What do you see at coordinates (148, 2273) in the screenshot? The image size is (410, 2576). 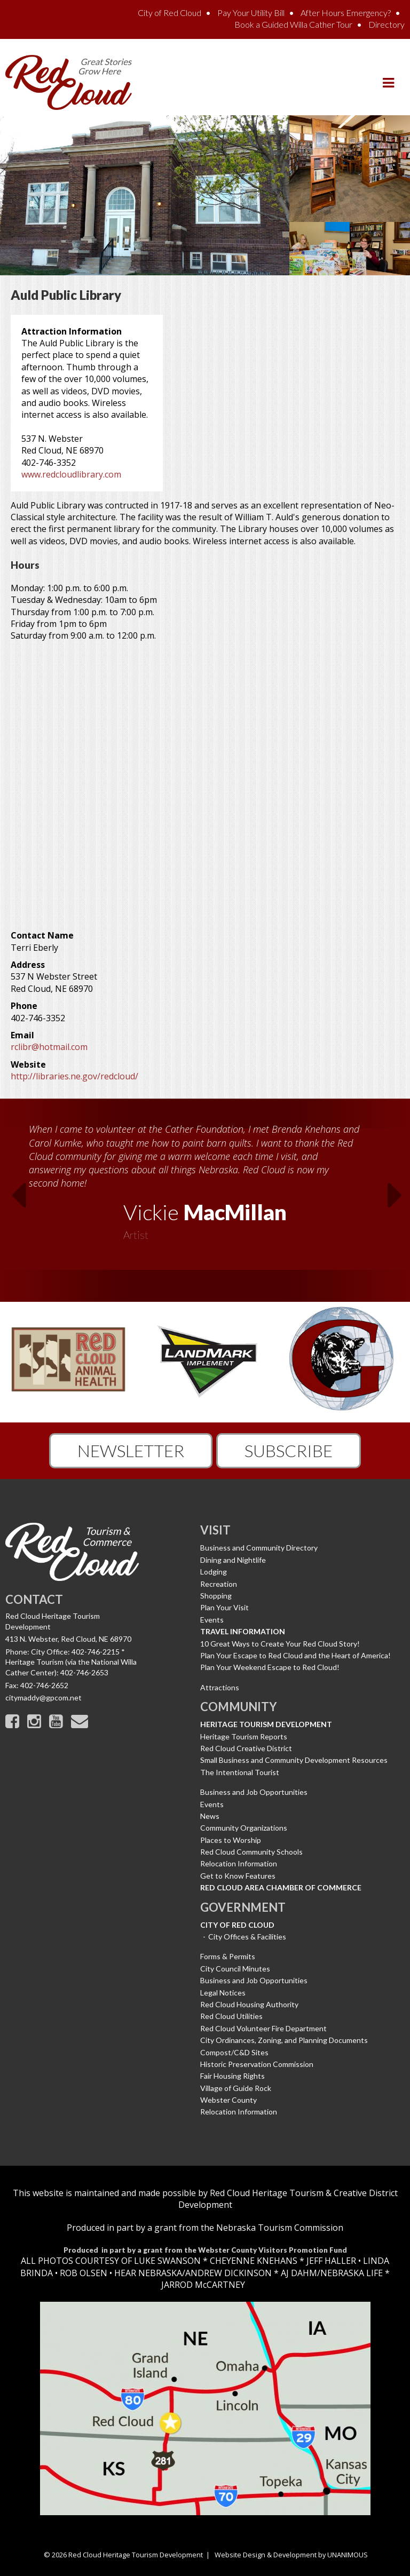 I see `HEAR NEBRASKA` at bounding box center [148, 2273].